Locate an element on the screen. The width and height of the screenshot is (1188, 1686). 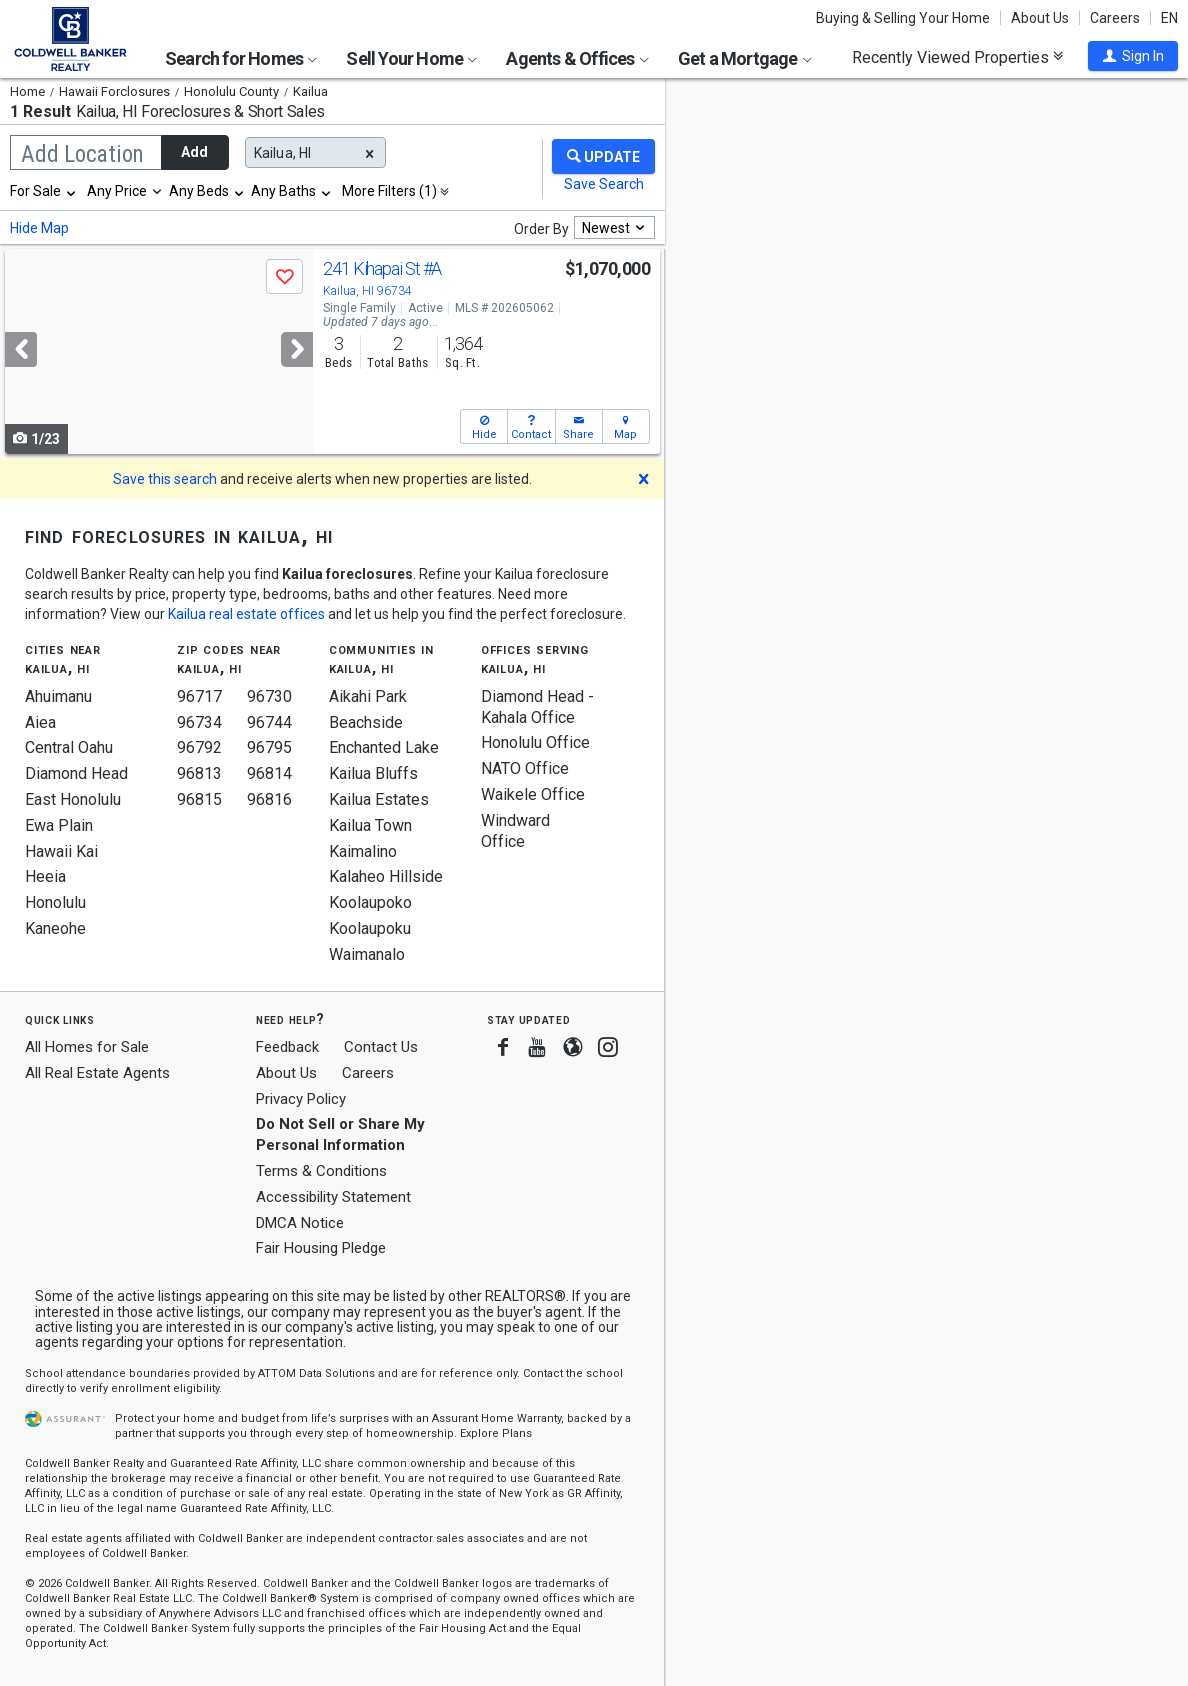
96815 is located at coordinates (199, 799).